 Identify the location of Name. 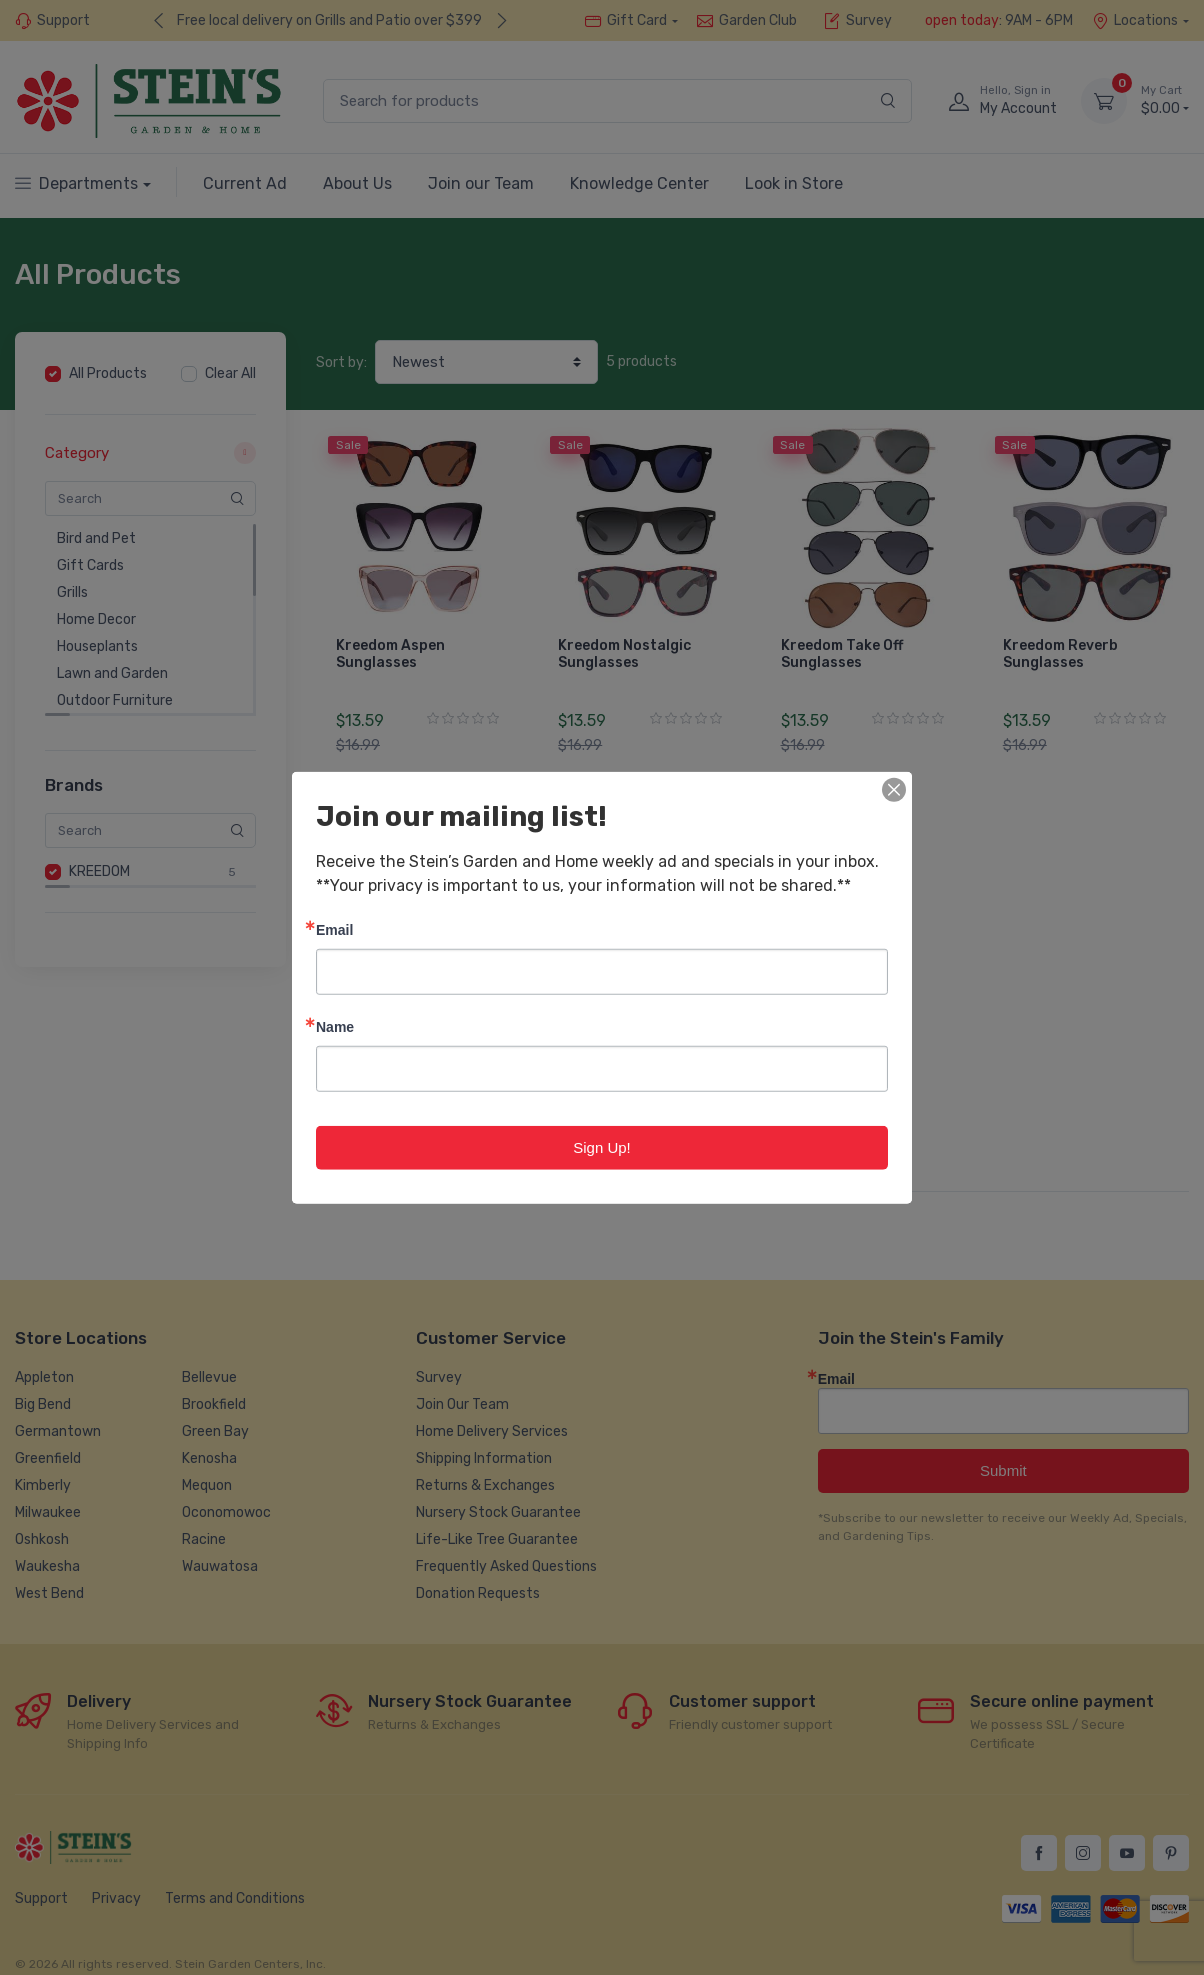
(335, 1025).